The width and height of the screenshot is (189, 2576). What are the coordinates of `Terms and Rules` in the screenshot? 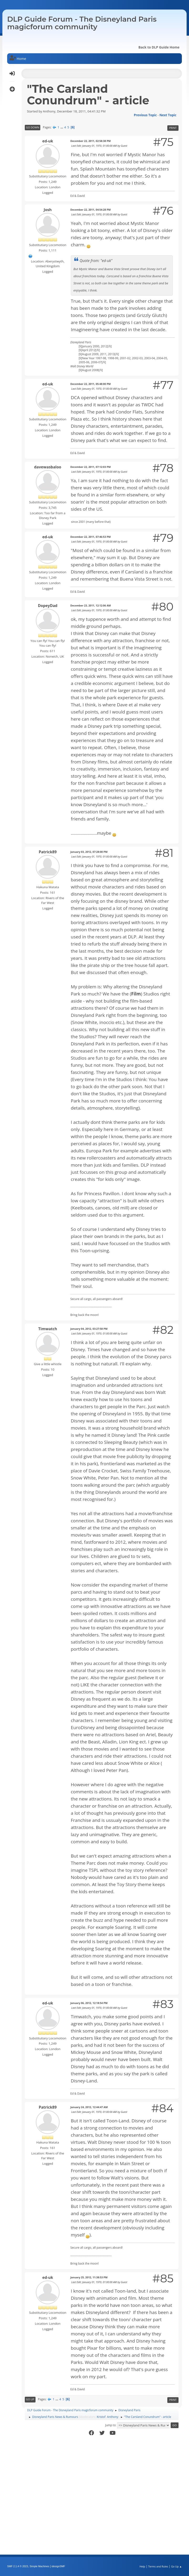 It's located at (158, 2566).